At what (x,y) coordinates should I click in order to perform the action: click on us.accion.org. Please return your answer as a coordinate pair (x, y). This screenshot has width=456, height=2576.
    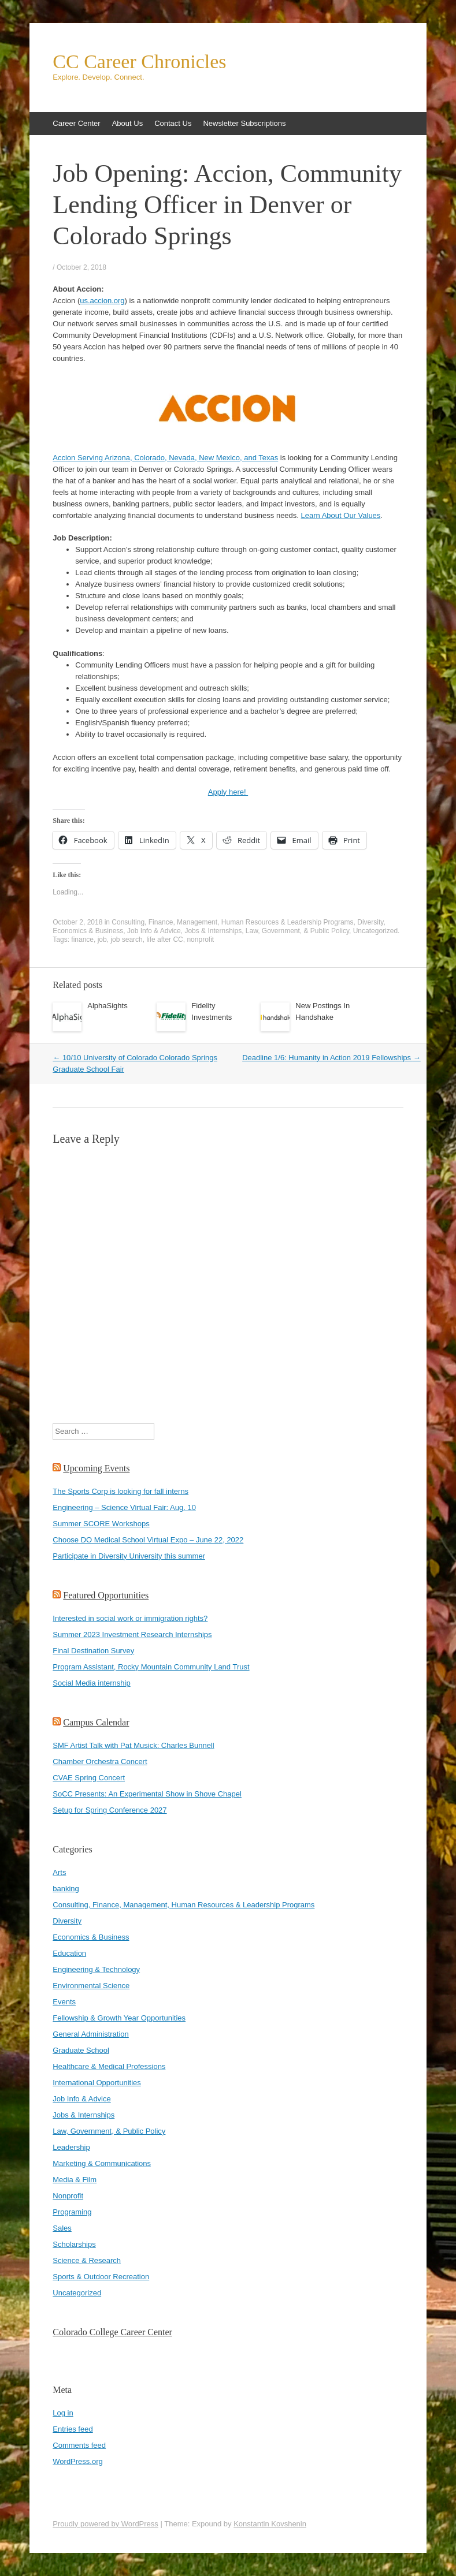
    Looking at the image, I should click on (102, 300).